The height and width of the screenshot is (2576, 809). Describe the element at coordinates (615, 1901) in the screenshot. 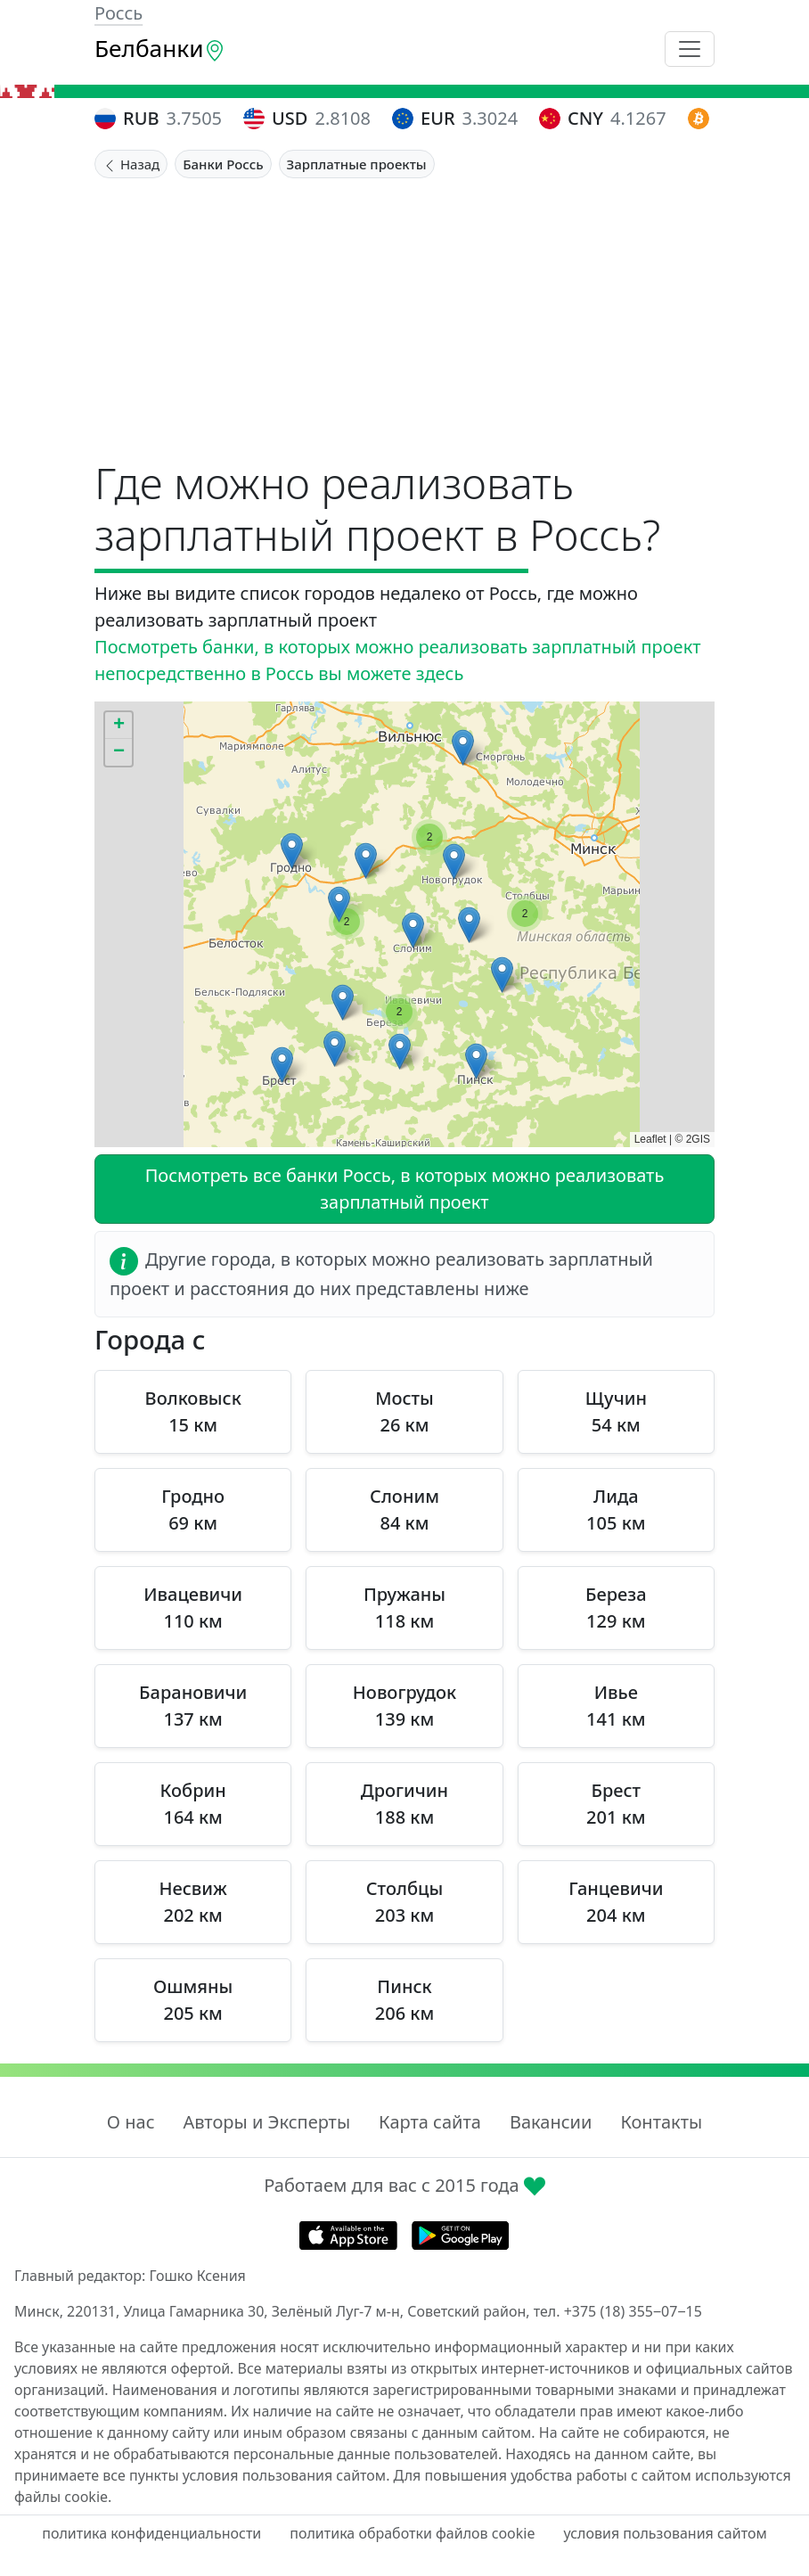

I see `Ганцевичи 204 км` at that location.